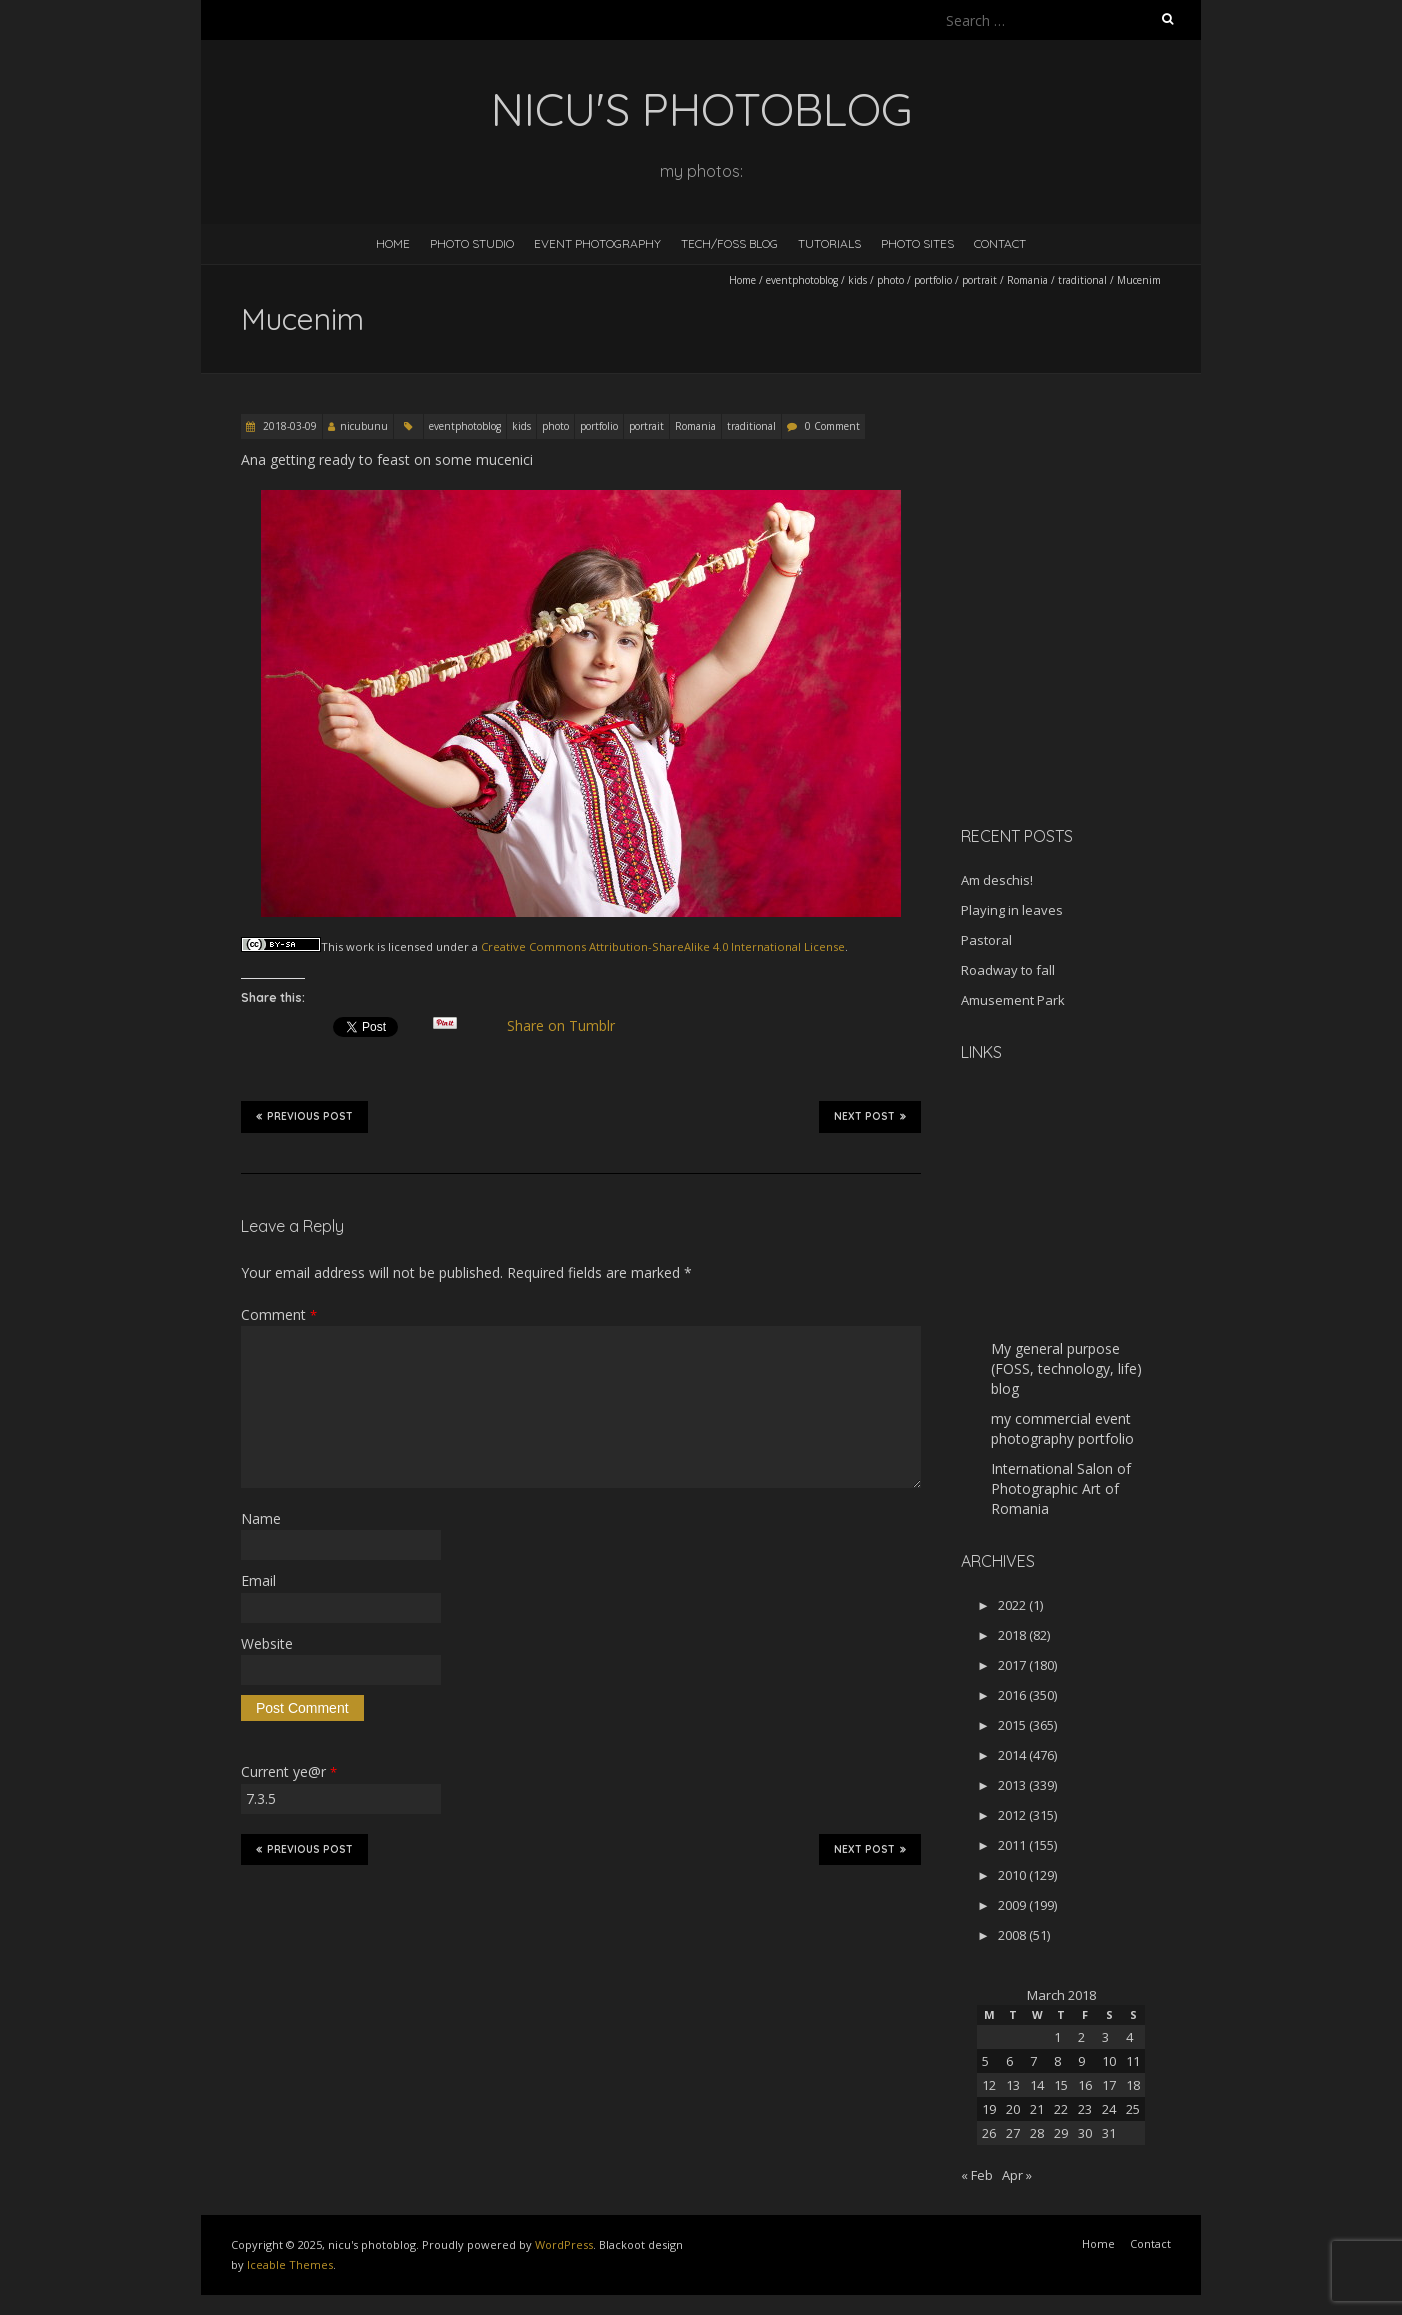 The width and height of the screenshot is (1402, 2315). I want to click on 27 [Posts published on March 27, 2018], so click(1013, 2133).